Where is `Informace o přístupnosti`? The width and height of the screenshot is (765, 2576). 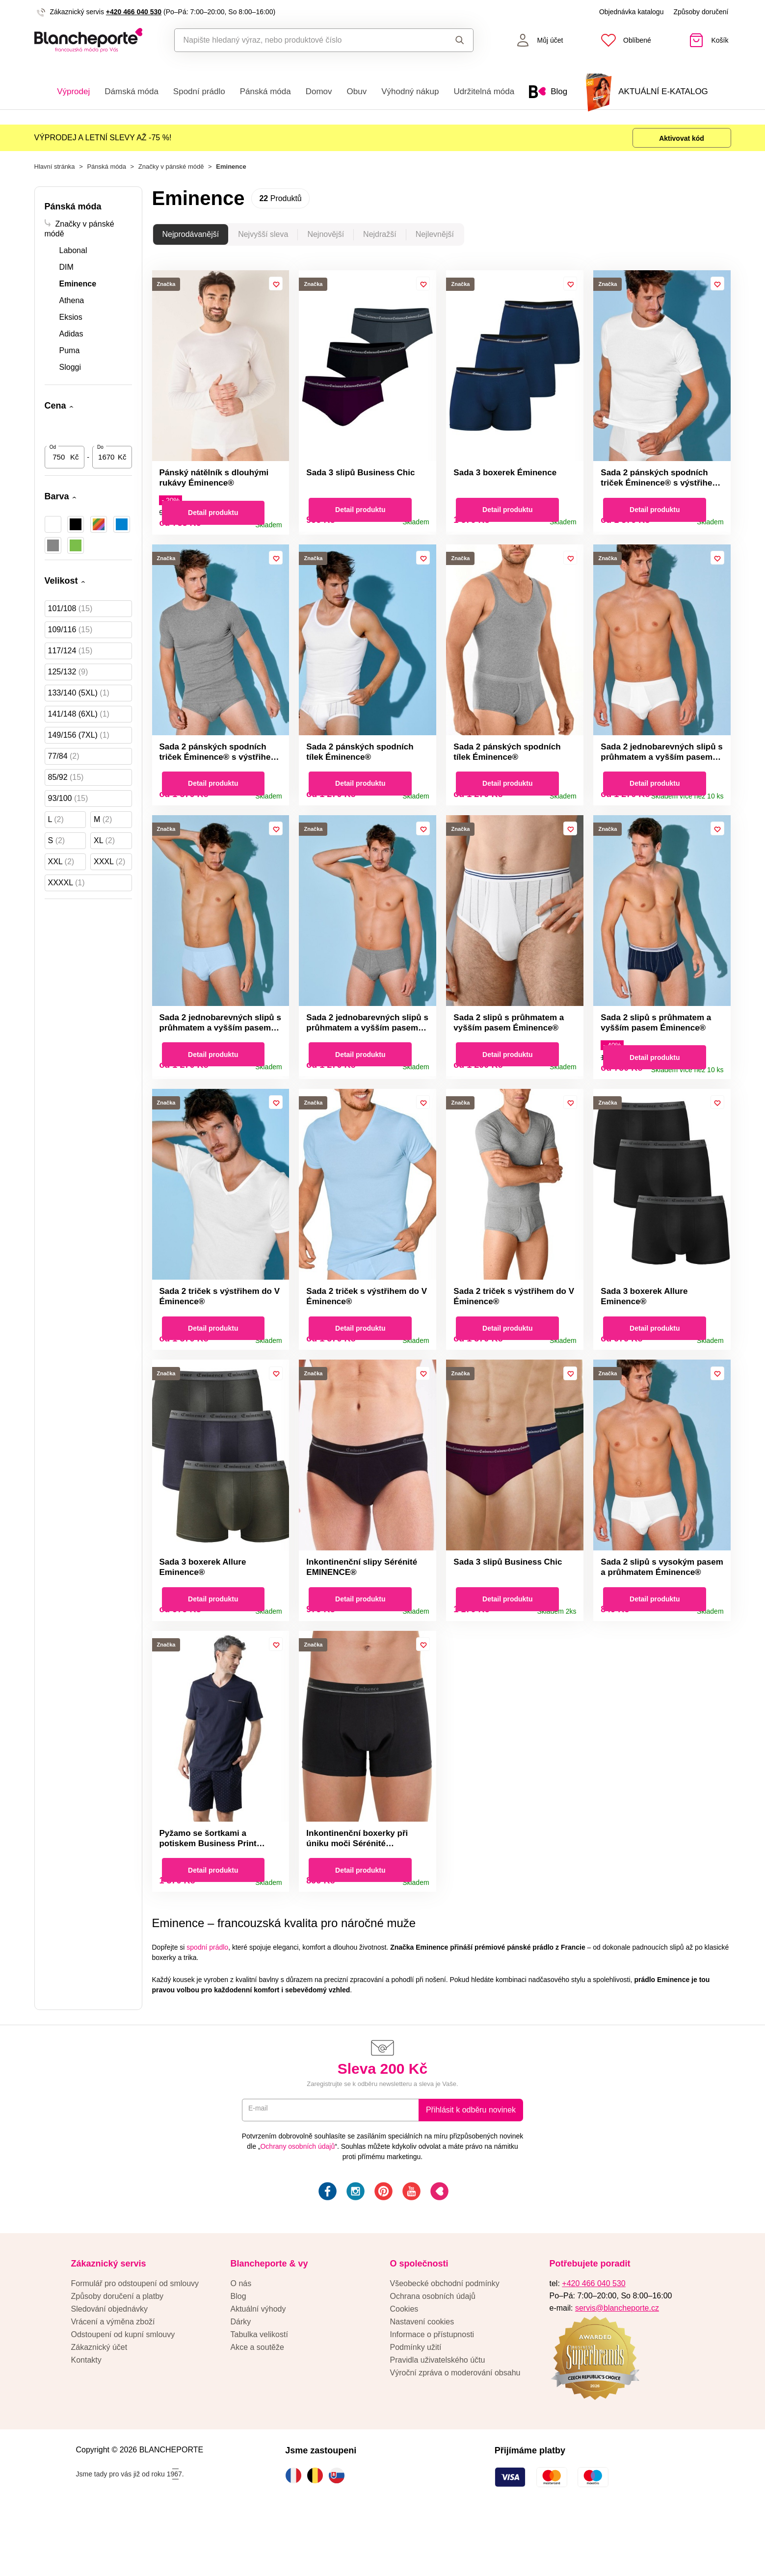
Informace o přístupnosti is located at coordinates (432, 2389).